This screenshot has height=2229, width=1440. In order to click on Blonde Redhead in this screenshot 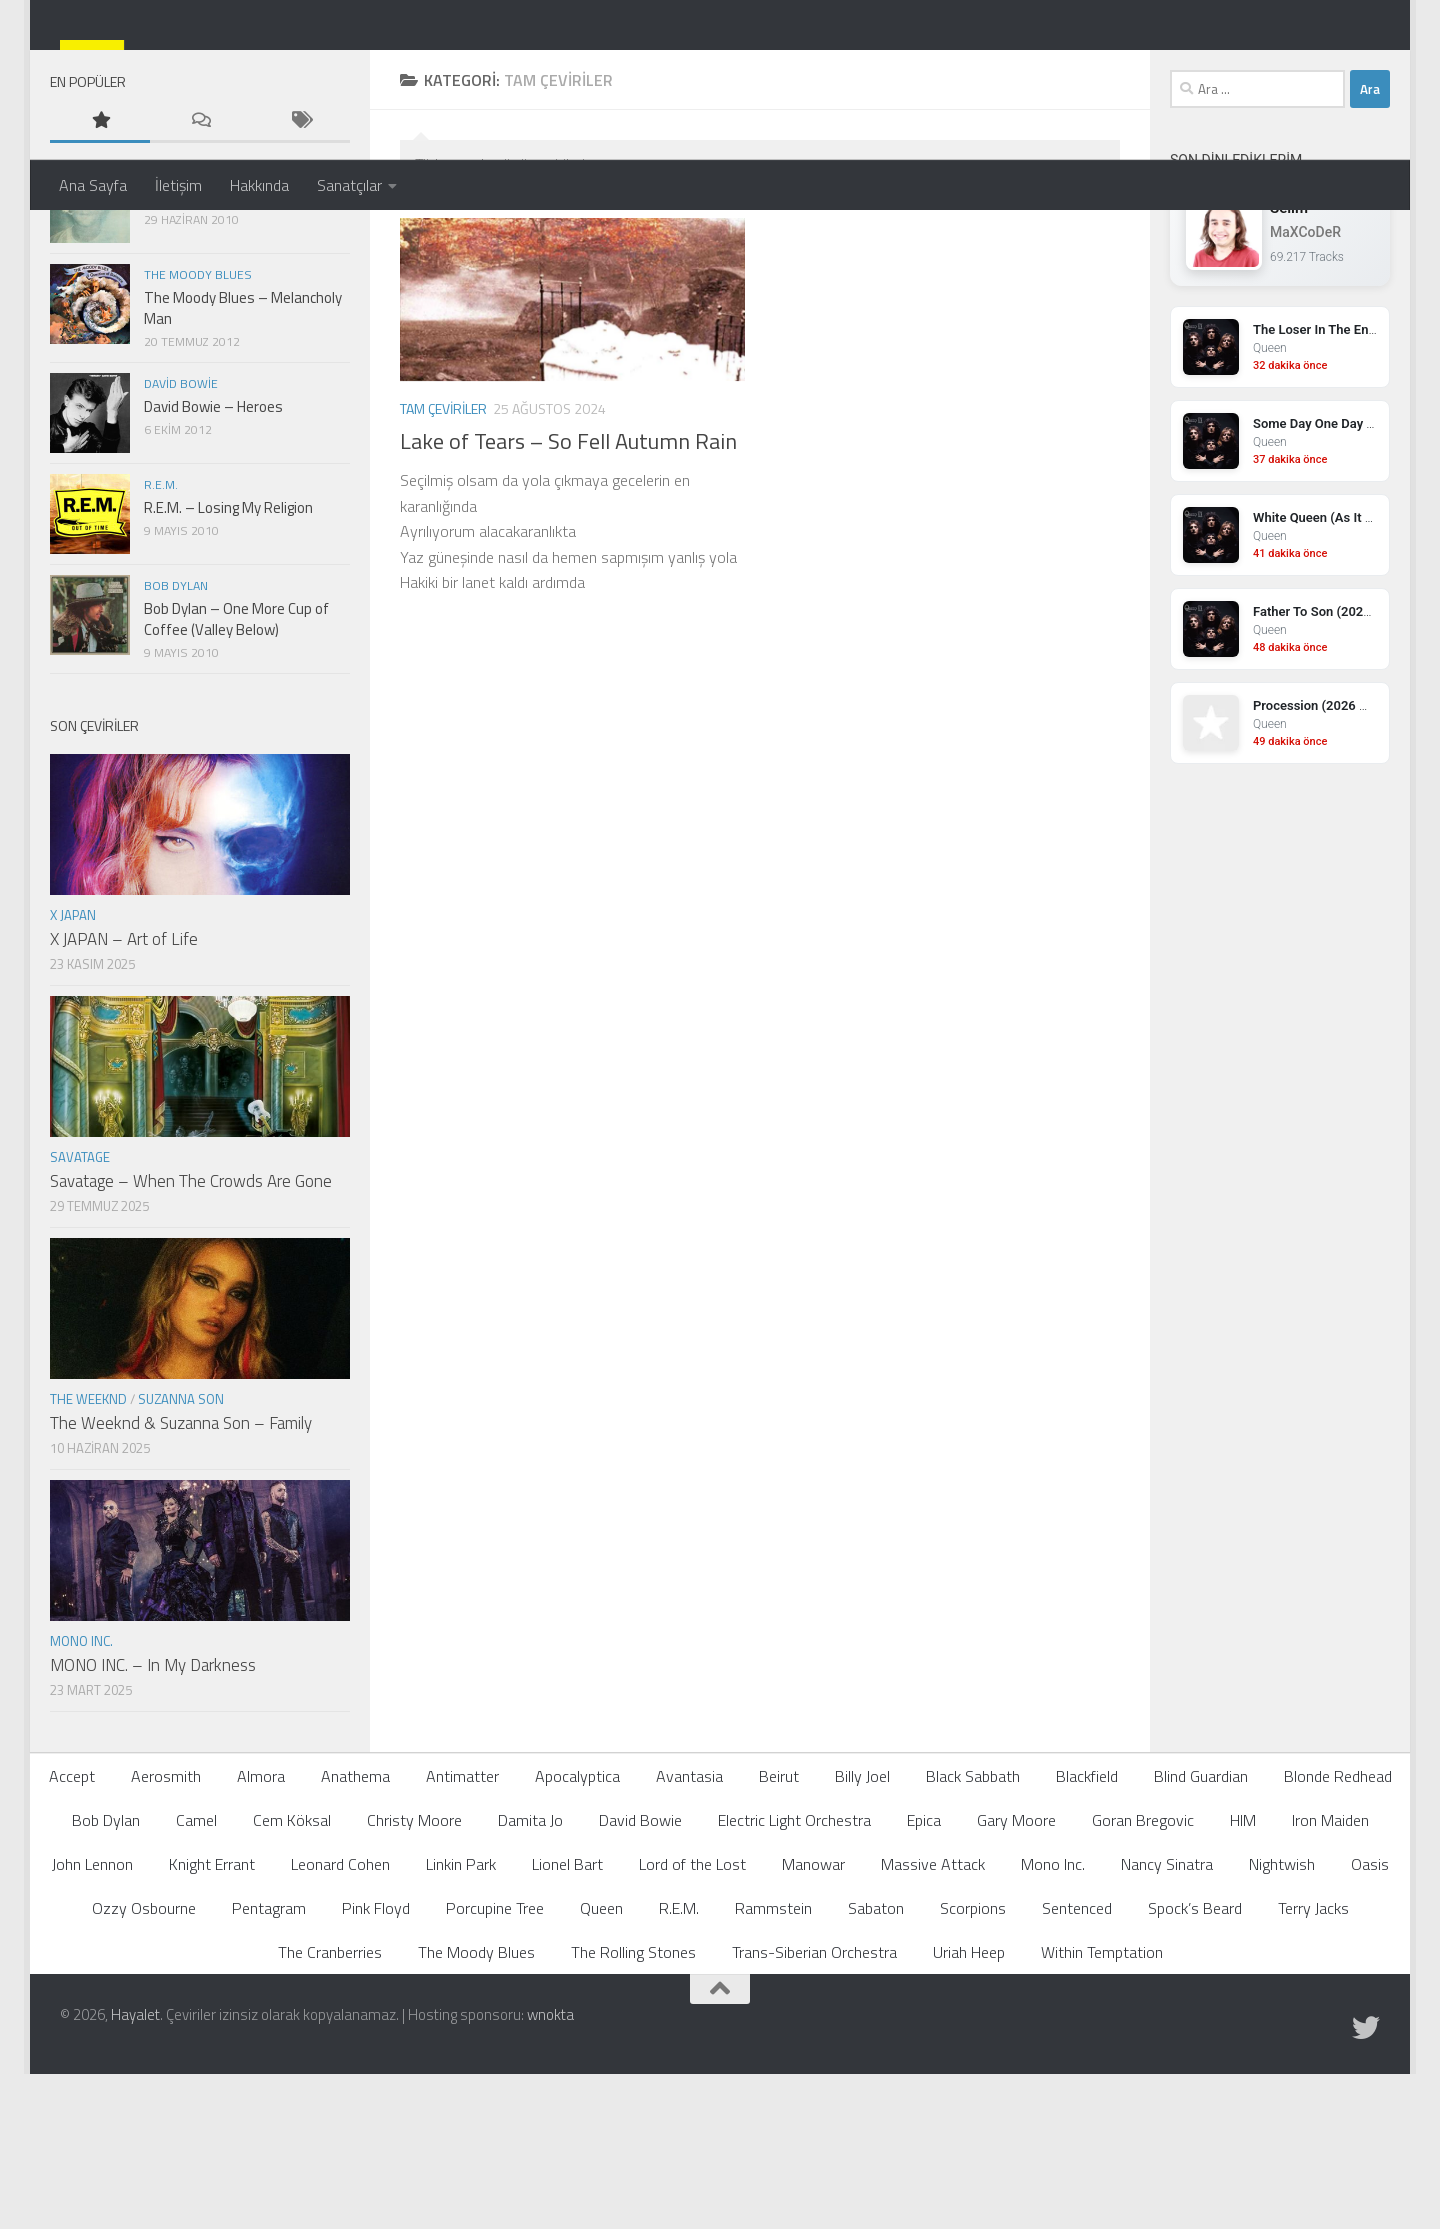, I will do `click(1338, 1936)`.